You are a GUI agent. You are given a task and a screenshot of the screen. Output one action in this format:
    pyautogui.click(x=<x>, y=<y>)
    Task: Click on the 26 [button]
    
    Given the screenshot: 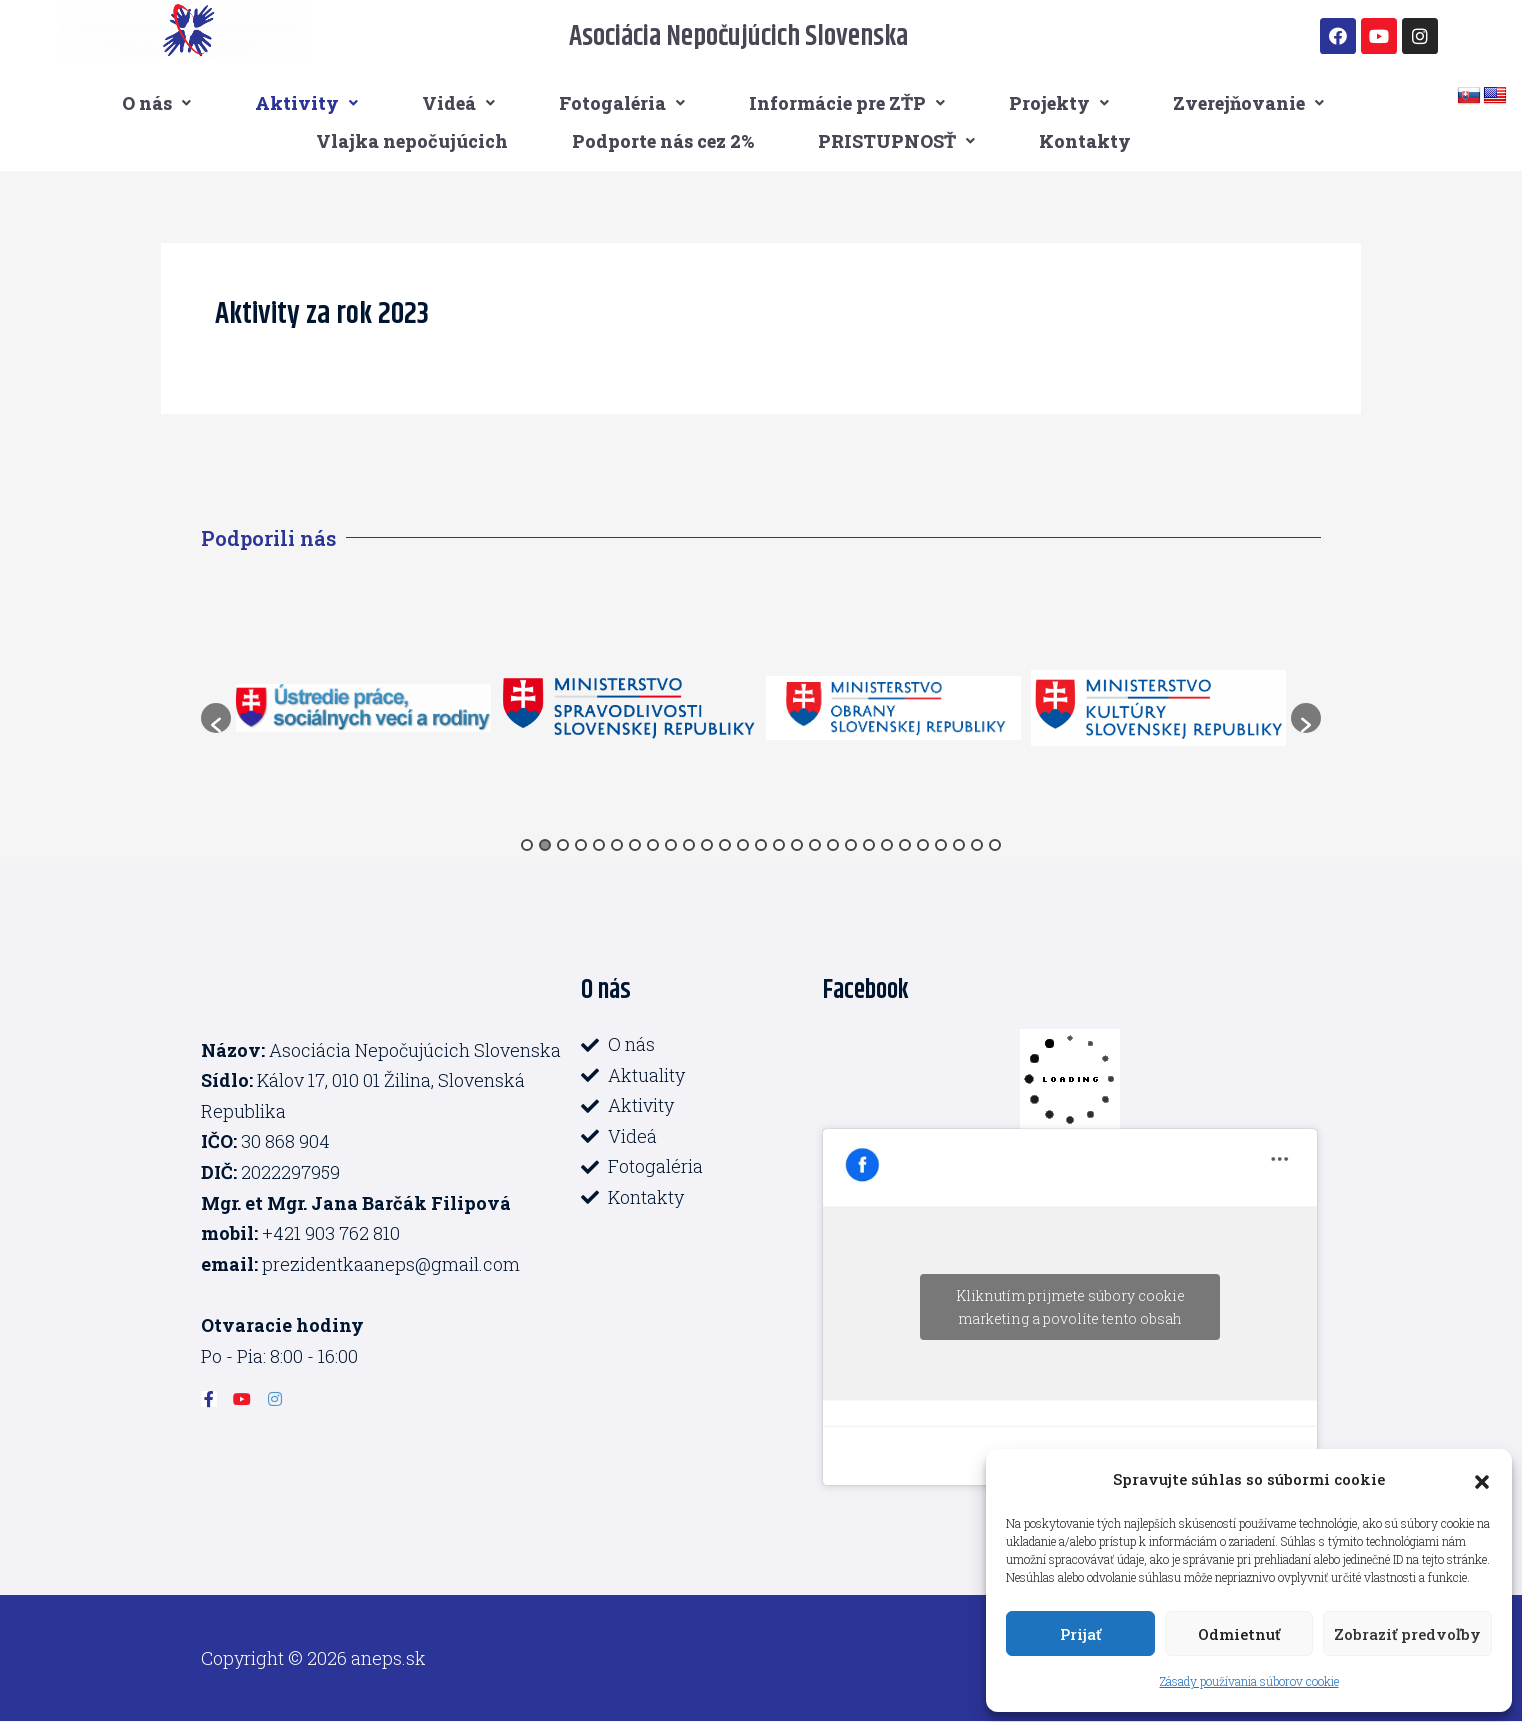 What is the action you would take?
    pyautogui.click(x=977, y=845)
    